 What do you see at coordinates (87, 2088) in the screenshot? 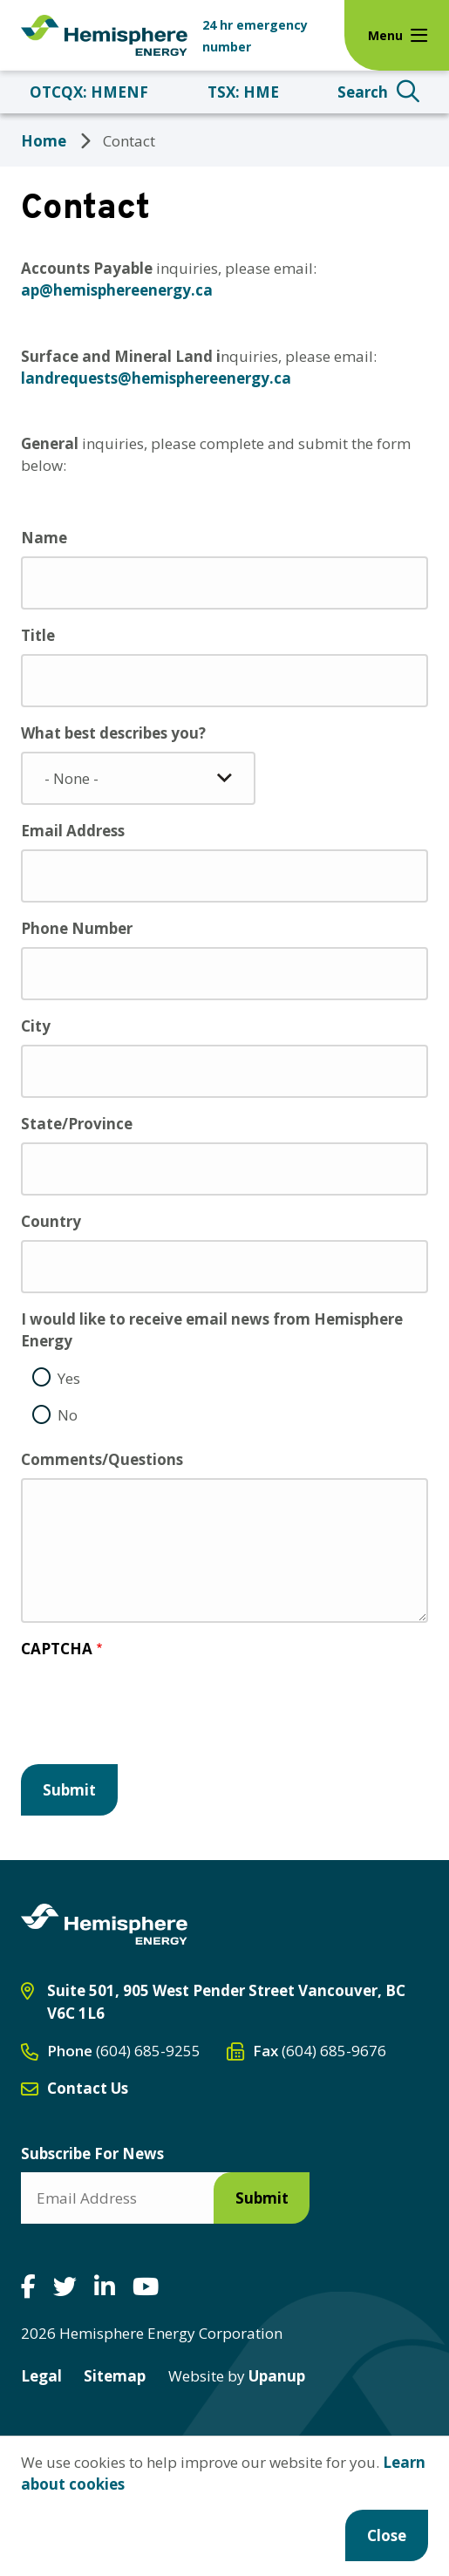
I see `Contact Us` at bounding box center [87, 2088].